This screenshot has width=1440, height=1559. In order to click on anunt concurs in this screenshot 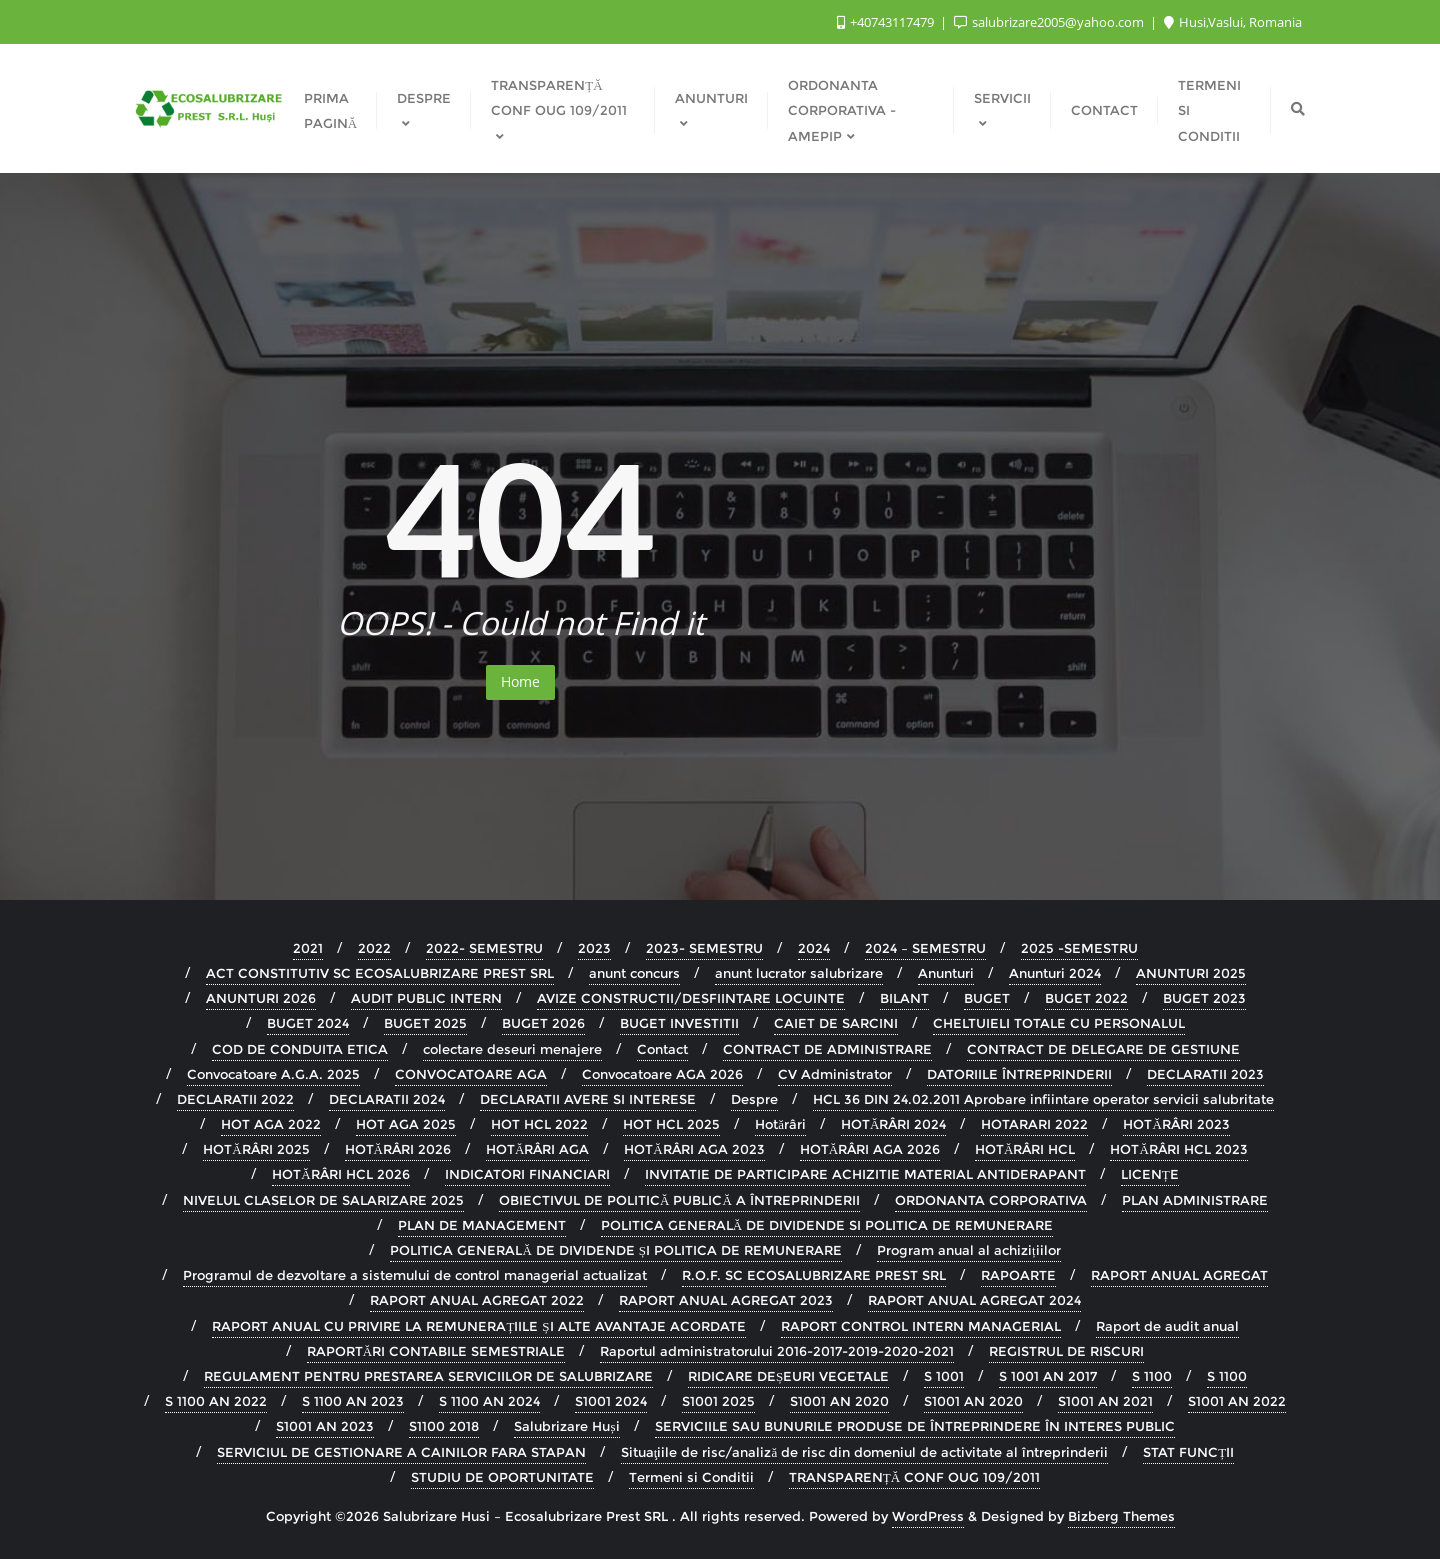, I will do `click(634, 973)`.